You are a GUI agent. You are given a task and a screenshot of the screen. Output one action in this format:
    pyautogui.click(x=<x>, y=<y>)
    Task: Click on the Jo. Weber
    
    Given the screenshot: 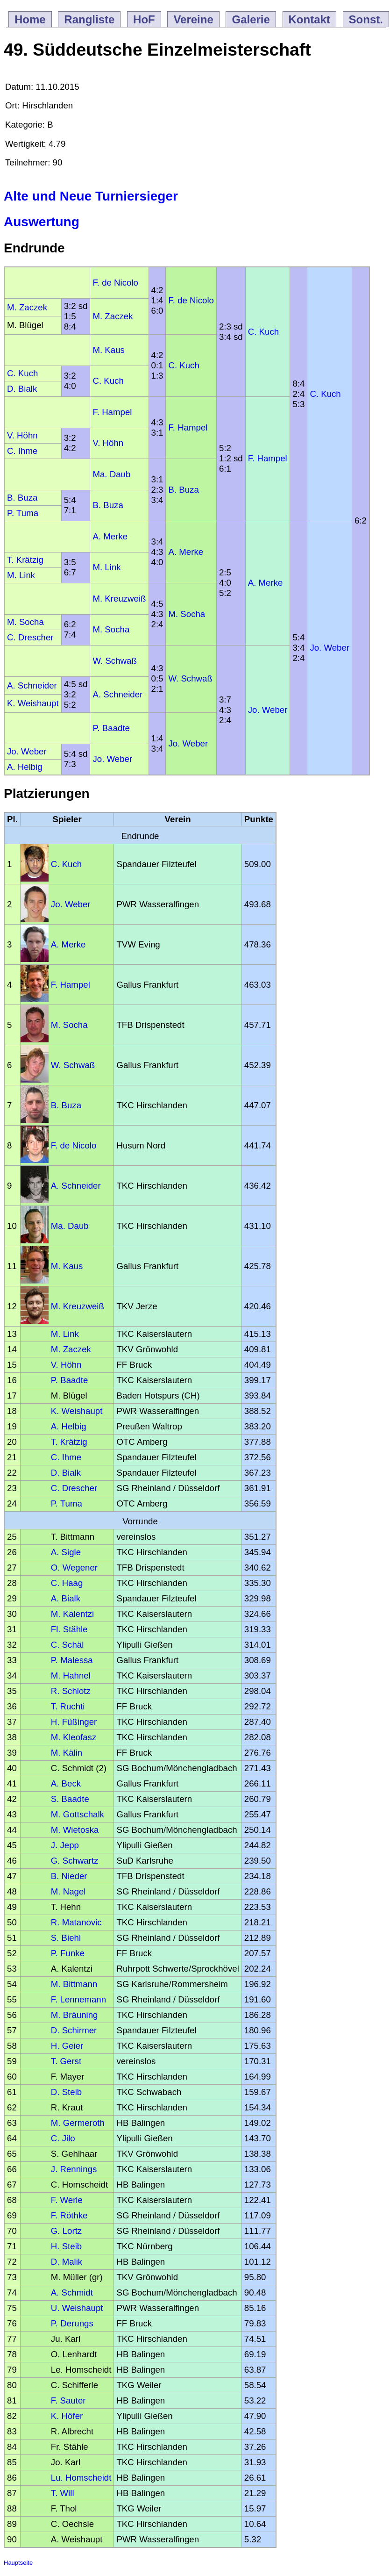 What is the action you would take?
    pyautogui.click(x=329, y=648)
    